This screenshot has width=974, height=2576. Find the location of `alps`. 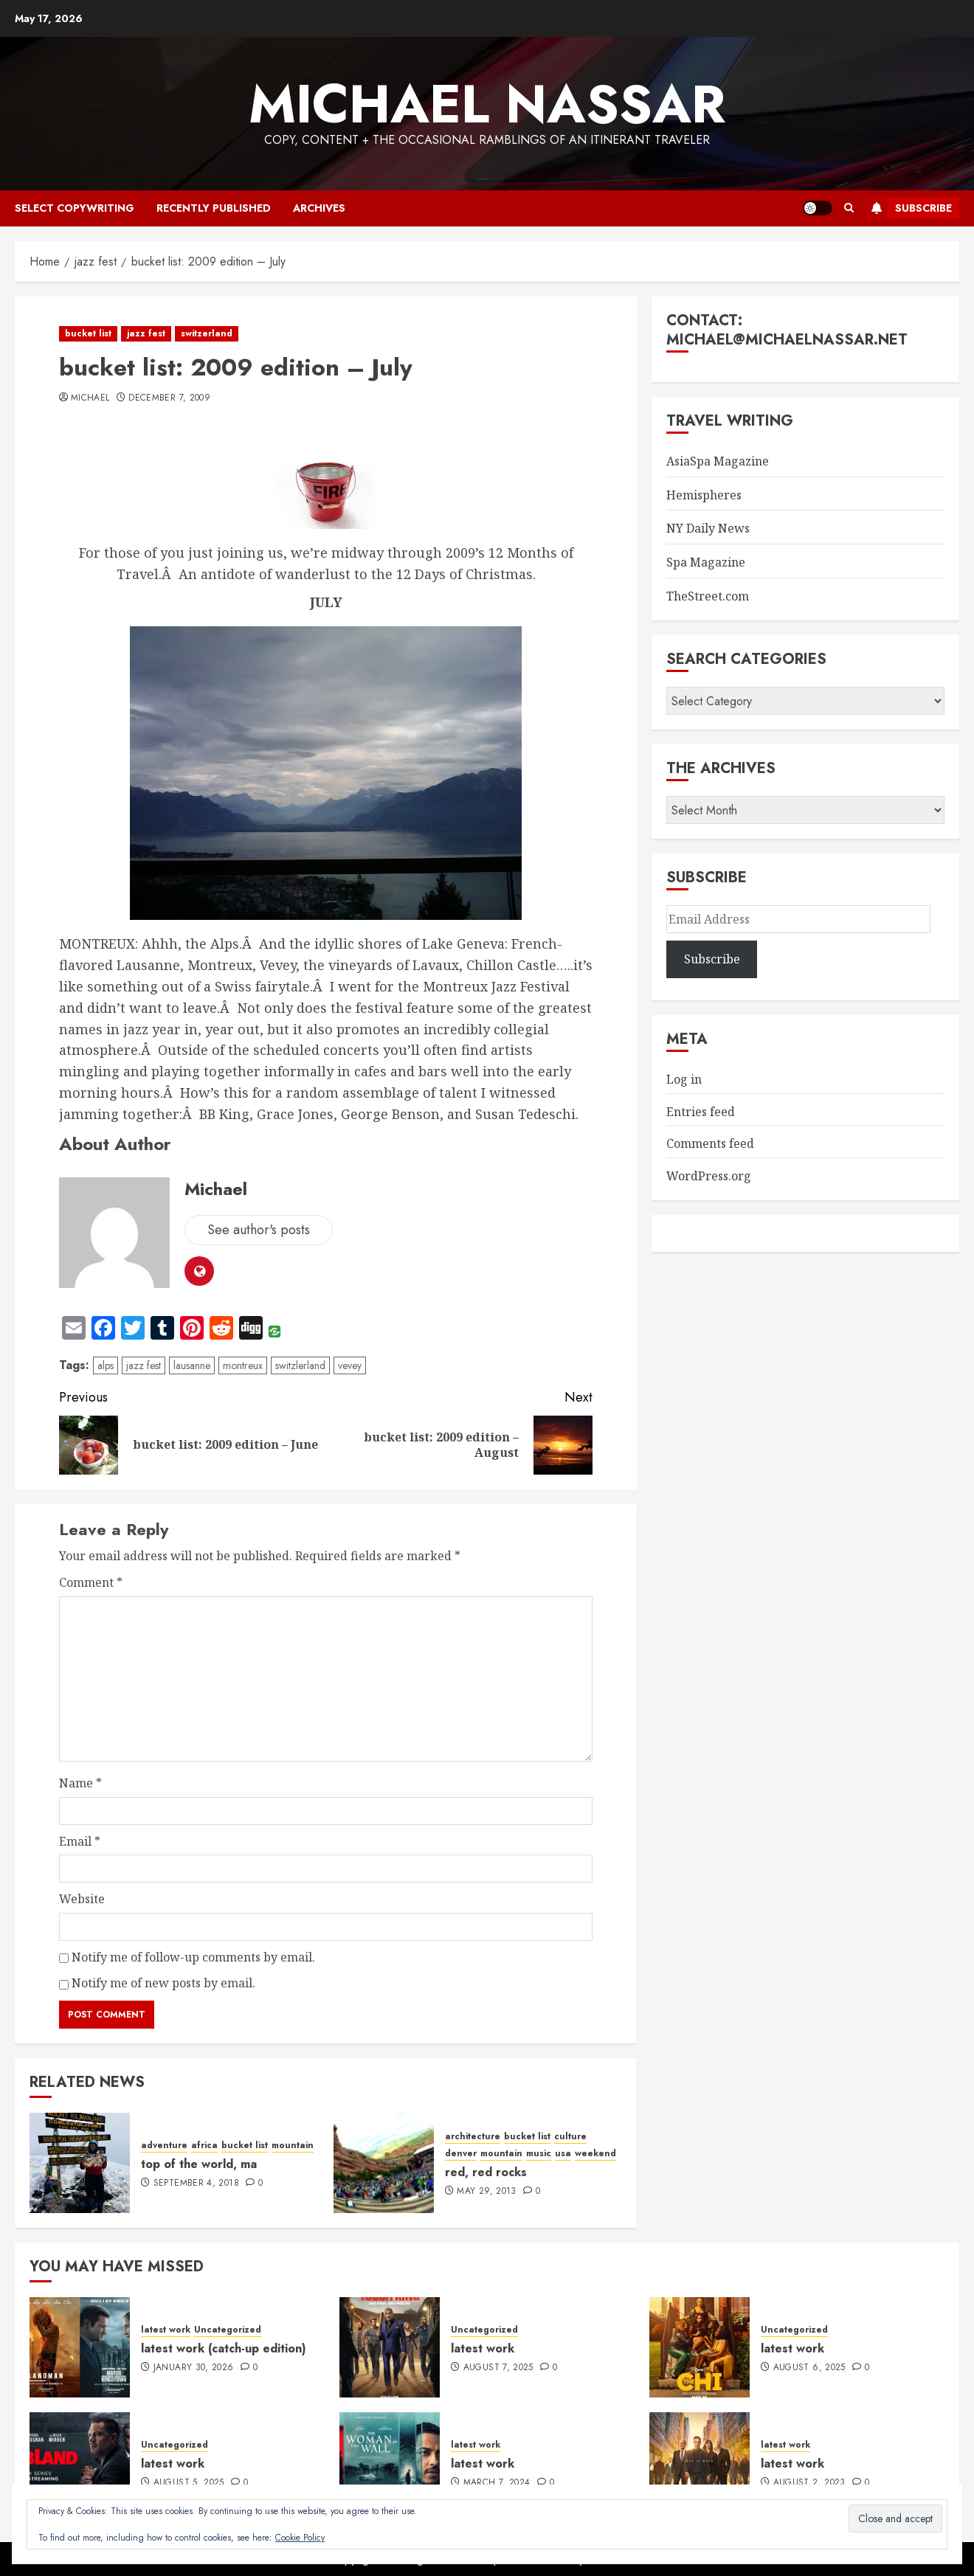

alps is located at coordinates (105, 1365).